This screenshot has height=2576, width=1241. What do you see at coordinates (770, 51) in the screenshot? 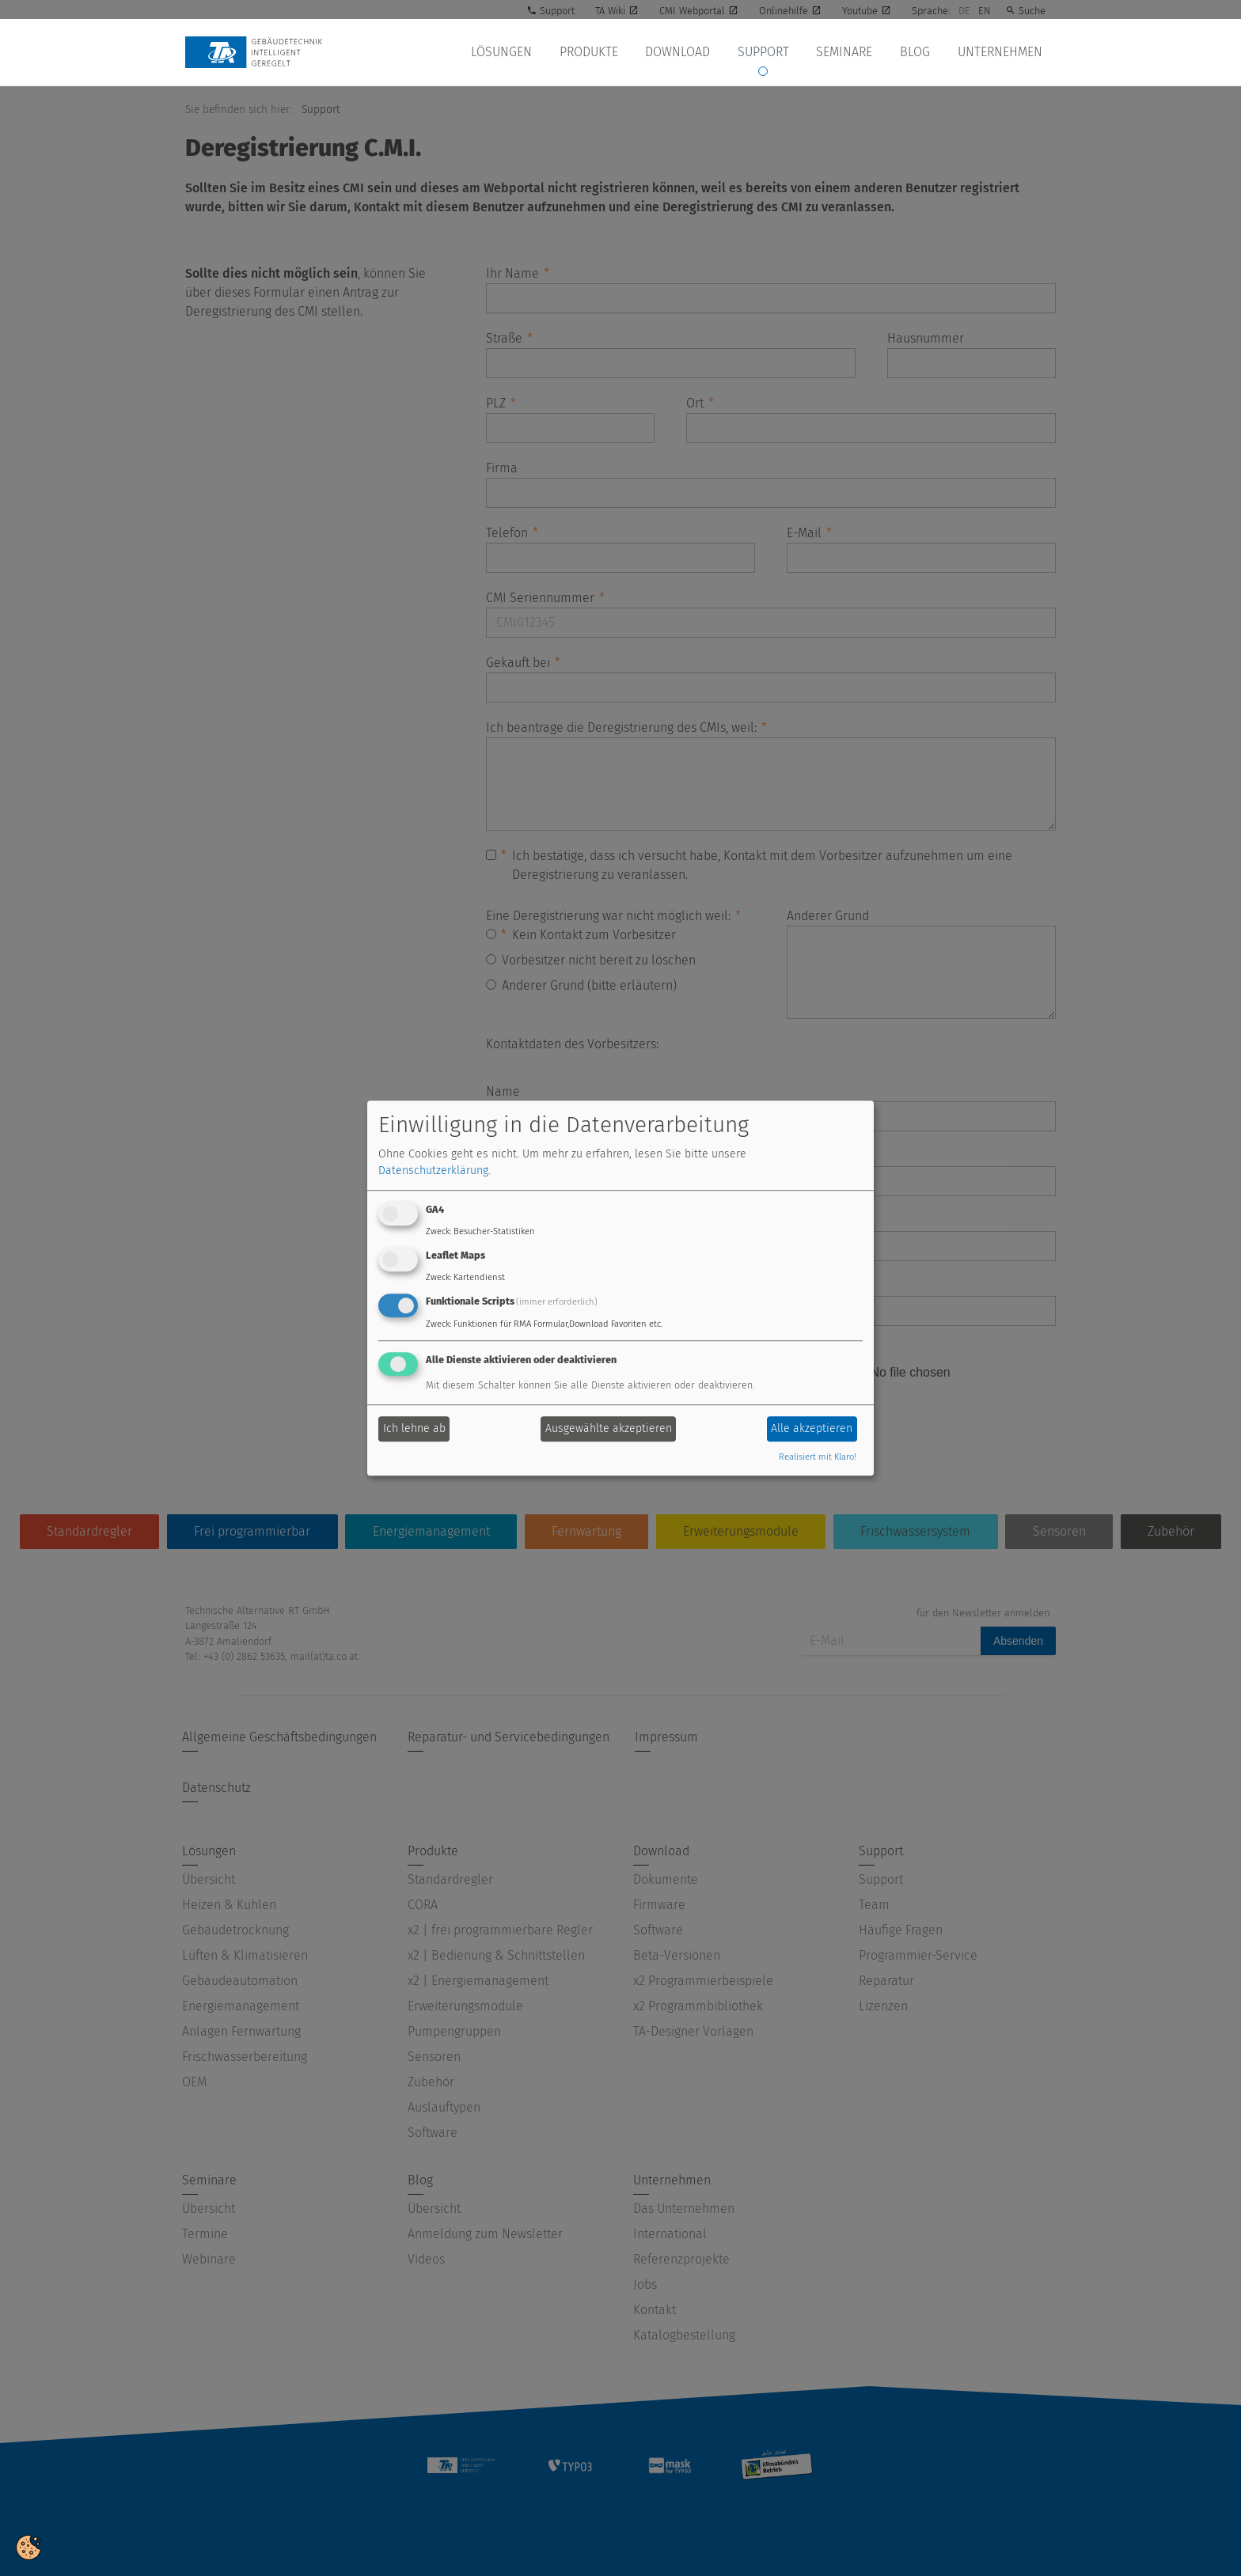
I see `Support [button]` at bounding box center [770, 51].